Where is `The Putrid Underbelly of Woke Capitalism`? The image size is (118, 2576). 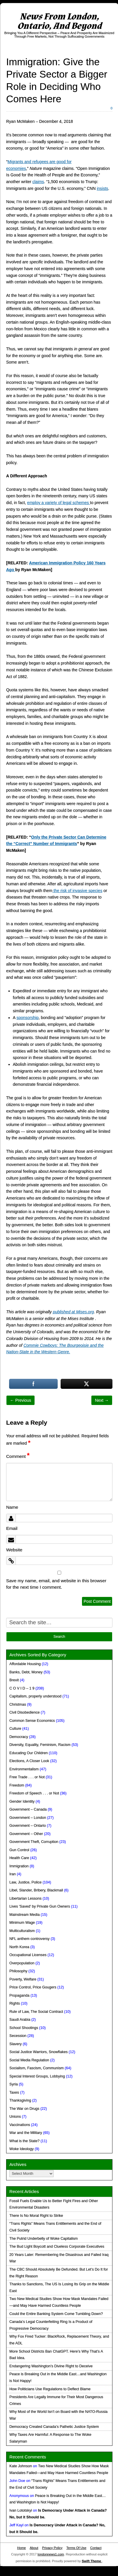 The Putrid Underbelly of Woke Capitalism is located at coordinates (43, 2239).